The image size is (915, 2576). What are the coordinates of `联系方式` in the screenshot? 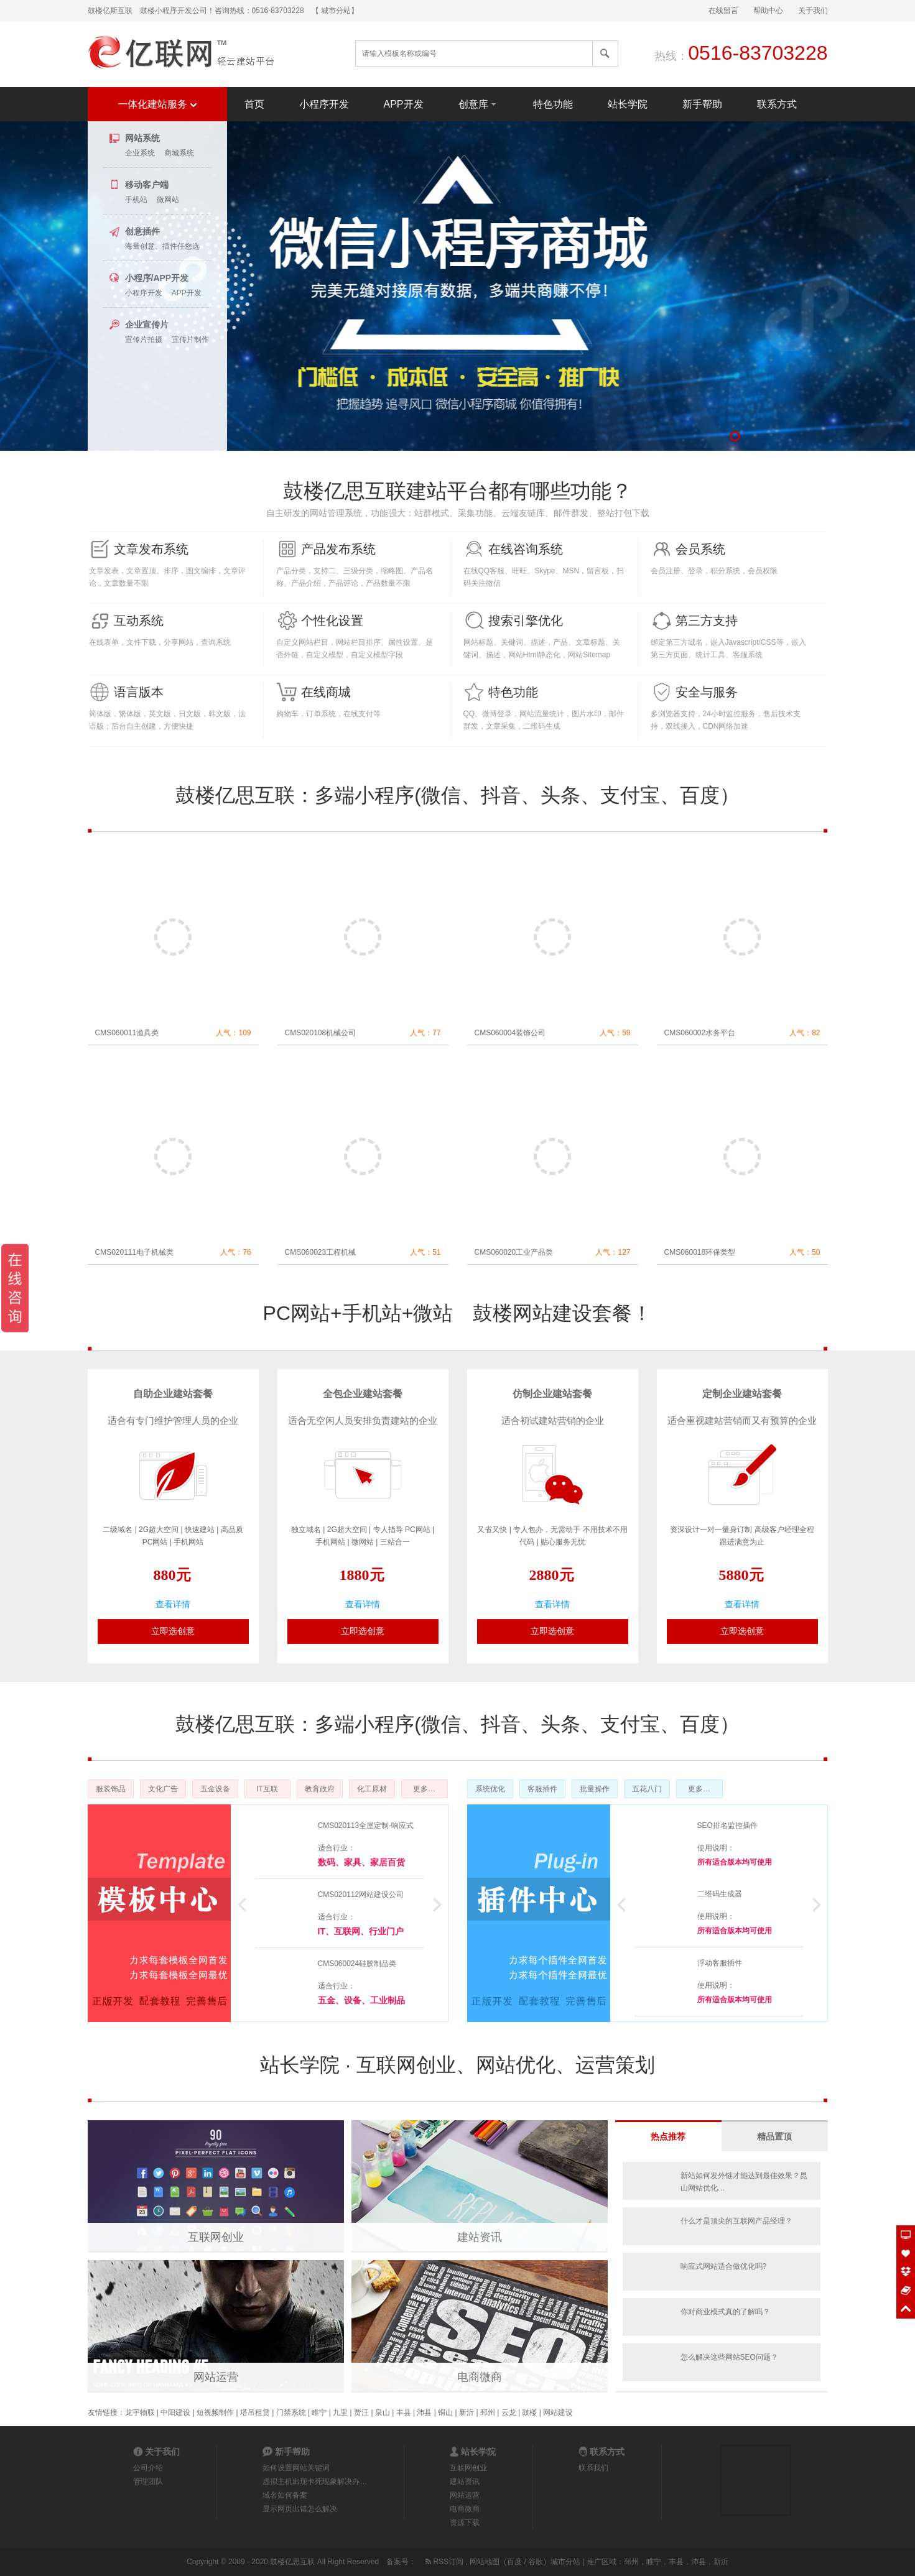 It's located at (777, 104).